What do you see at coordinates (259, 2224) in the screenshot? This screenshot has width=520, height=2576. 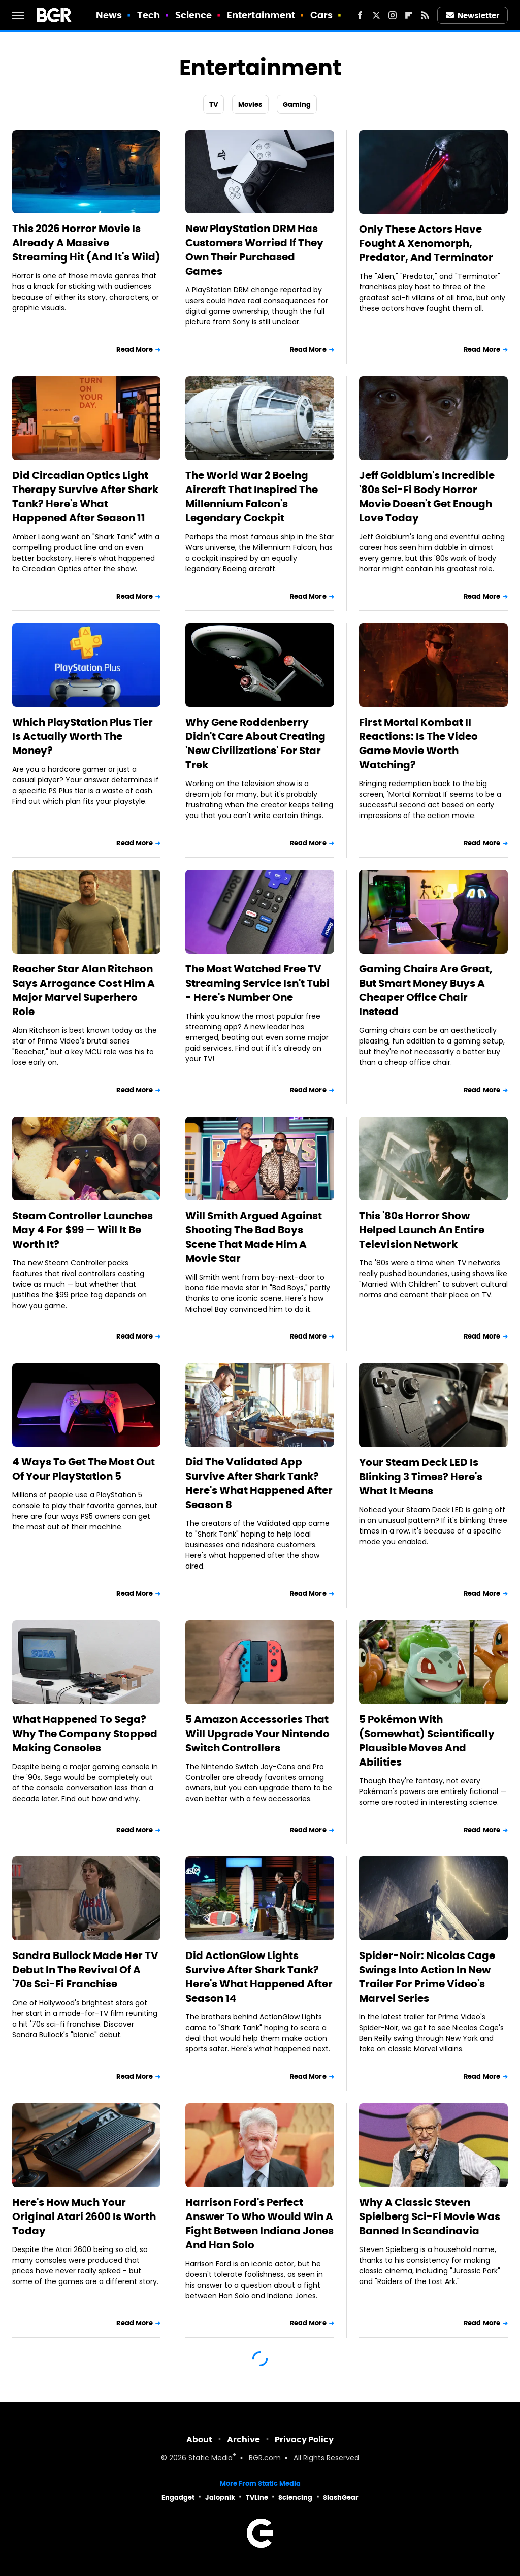 I see `Harrison Ford's Perfect Answer To Who Would Win A Fight Between Indiana Jones And Han Solo` at bounding box center [259, 2224].